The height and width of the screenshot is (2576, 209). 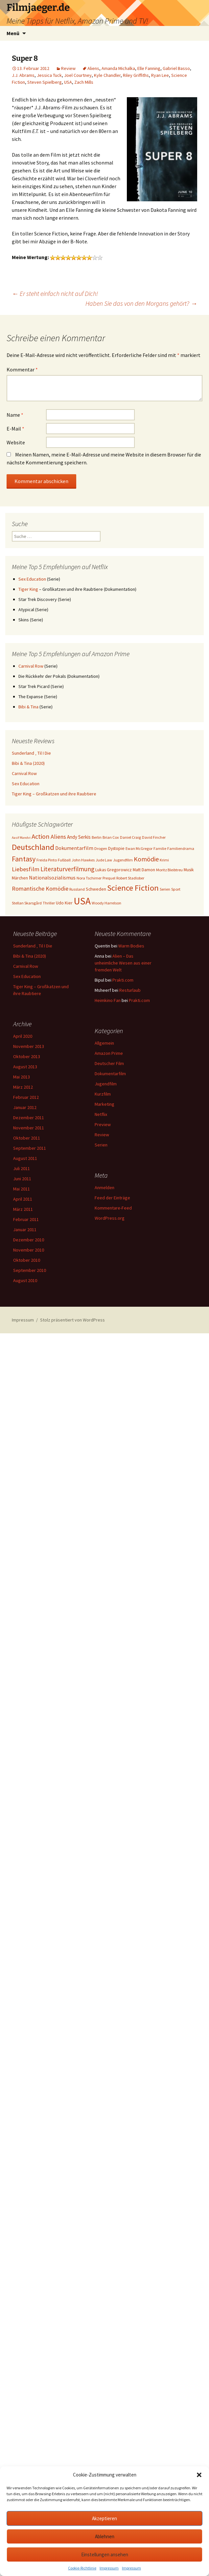 I want to click on Carnival Row, so click(x=30, y=666).